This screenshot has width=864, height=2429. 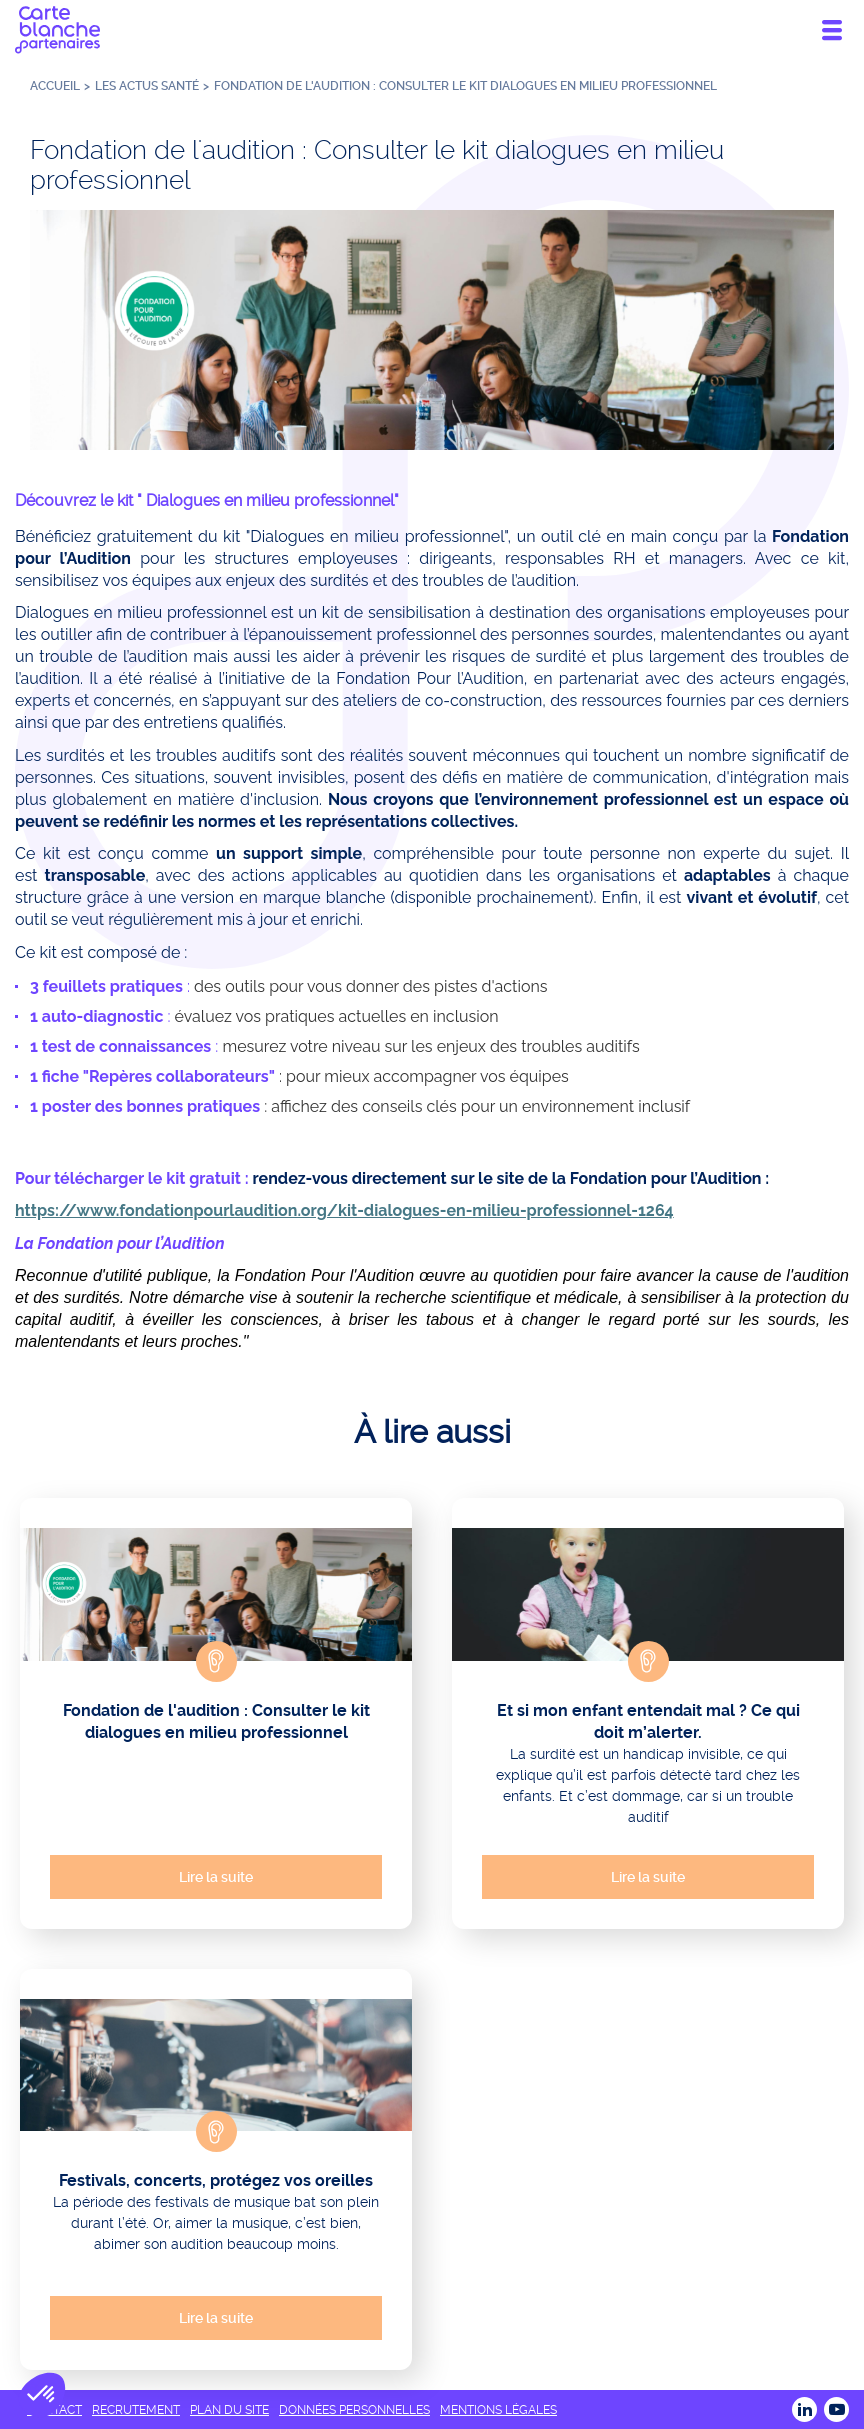 What do you see at coordinates (216, 1877) in the screenshot?
I see `Lire la suite` at bounding box center [216, 1877].